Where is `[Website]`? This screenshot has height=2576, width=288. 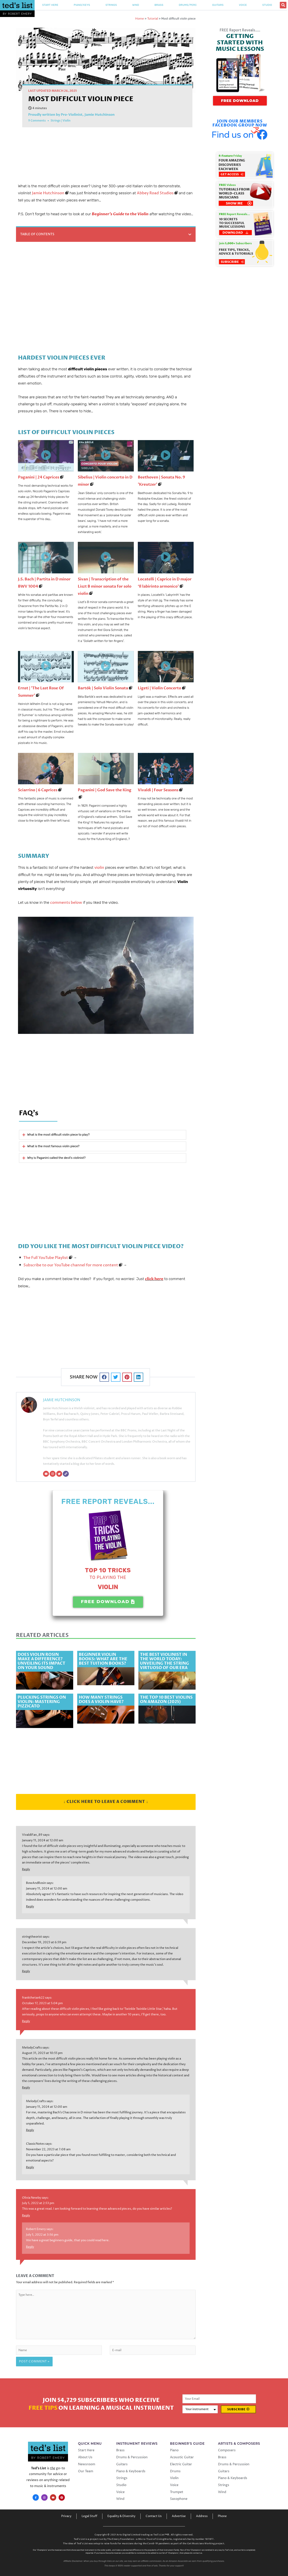 [Website] is located at coordinates (66, 1474).